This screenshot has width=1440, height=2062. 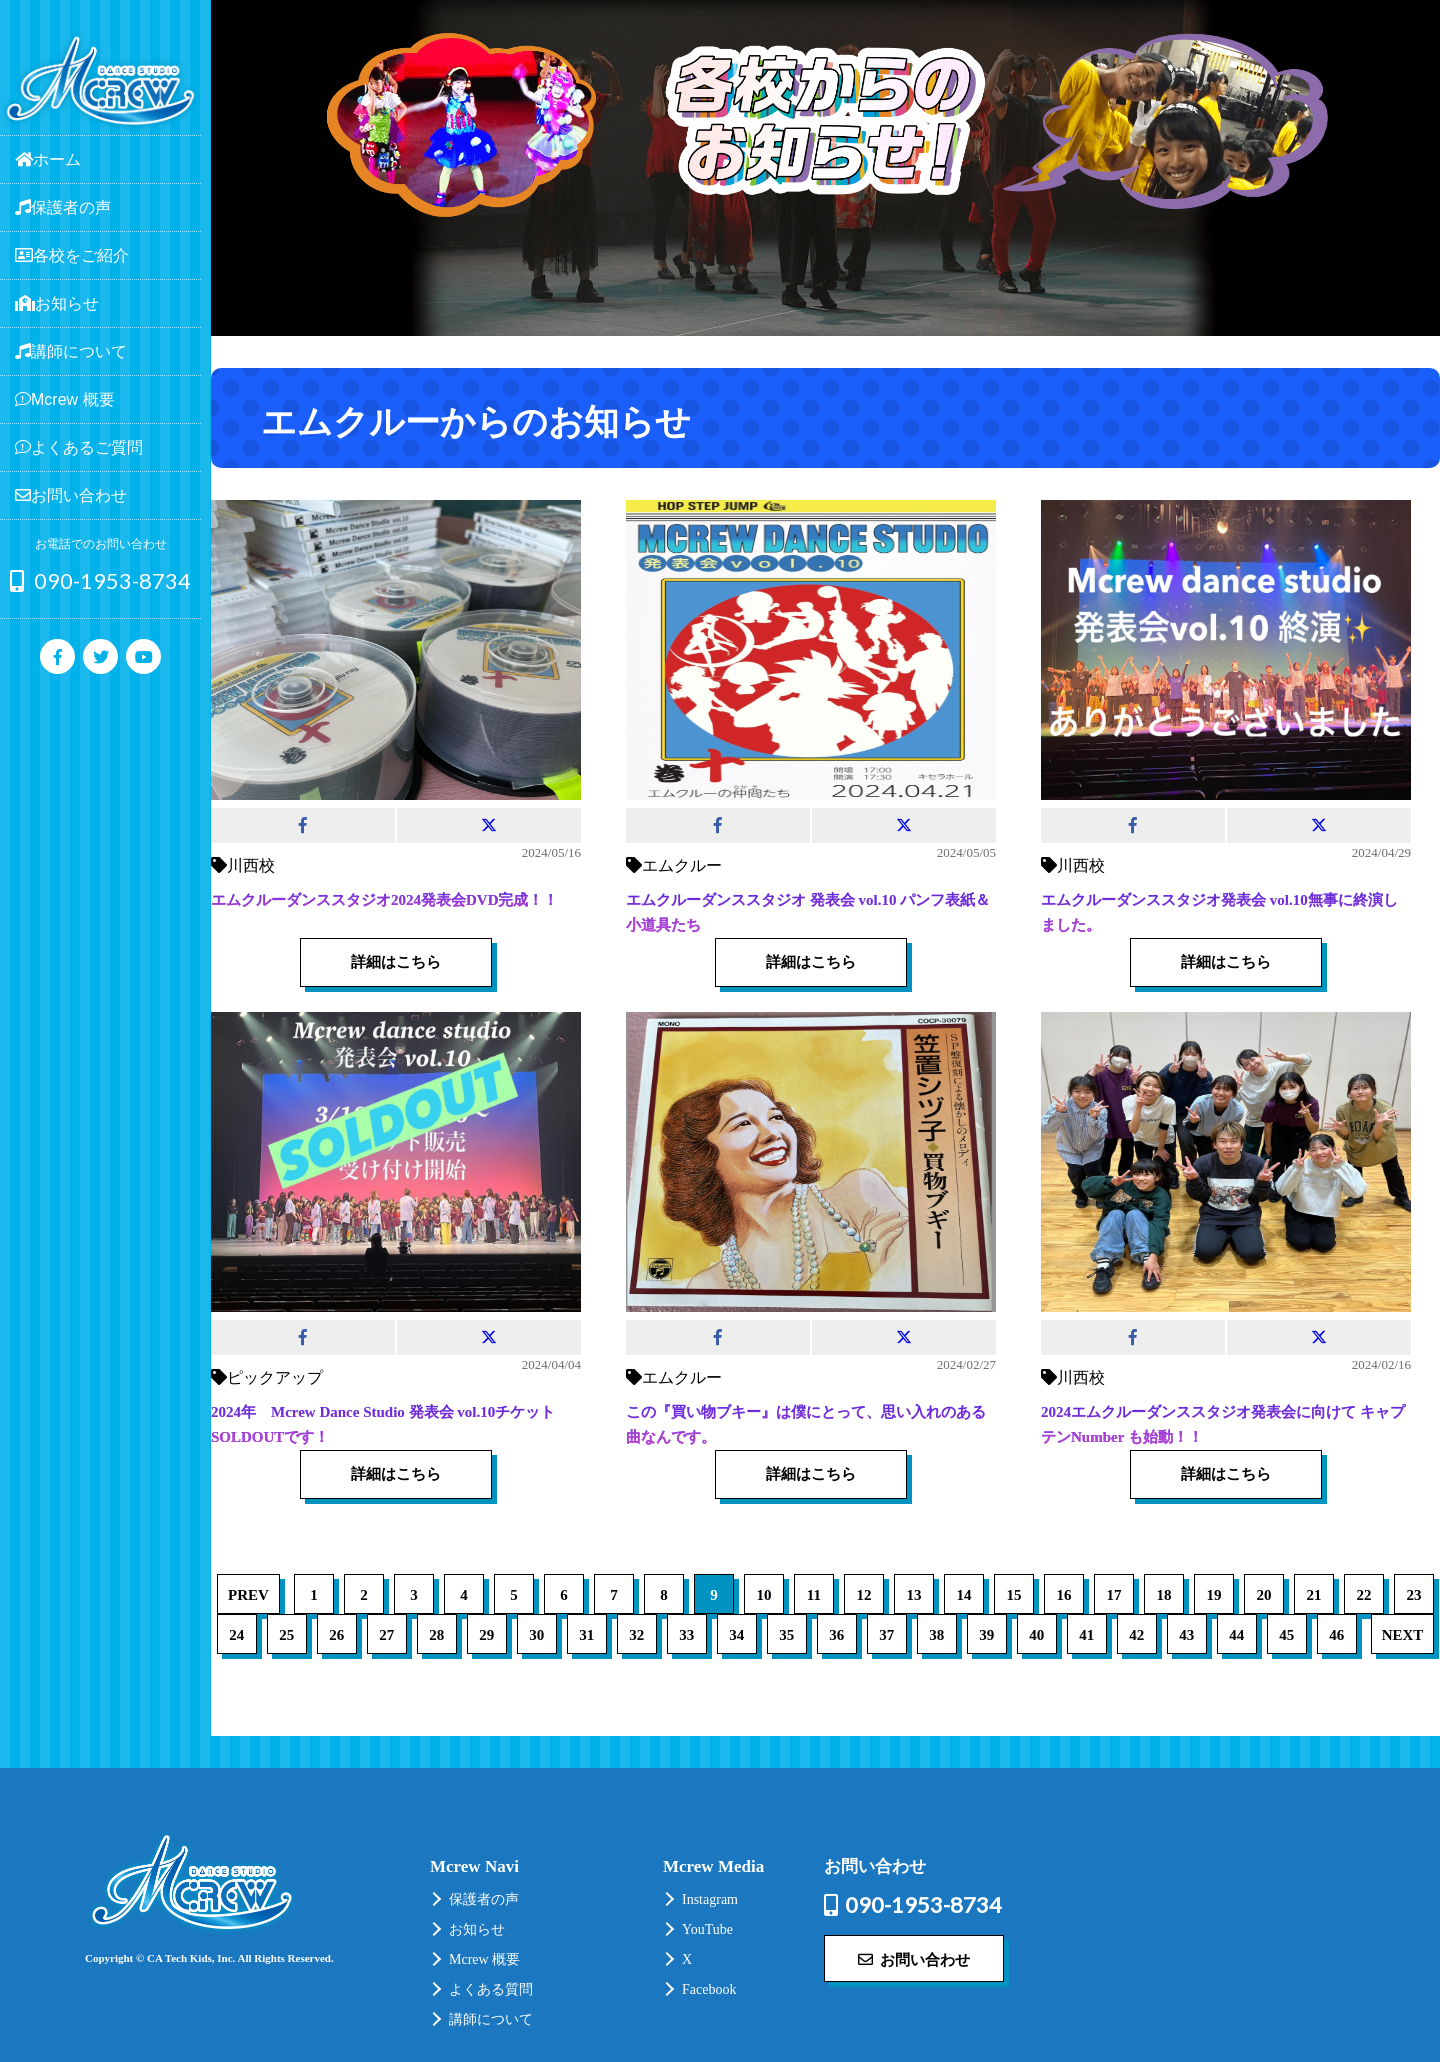 What do you see at coordinates (1136, 1635) in the screenshot?
I see `42` at bounding box center [1136, 1635].